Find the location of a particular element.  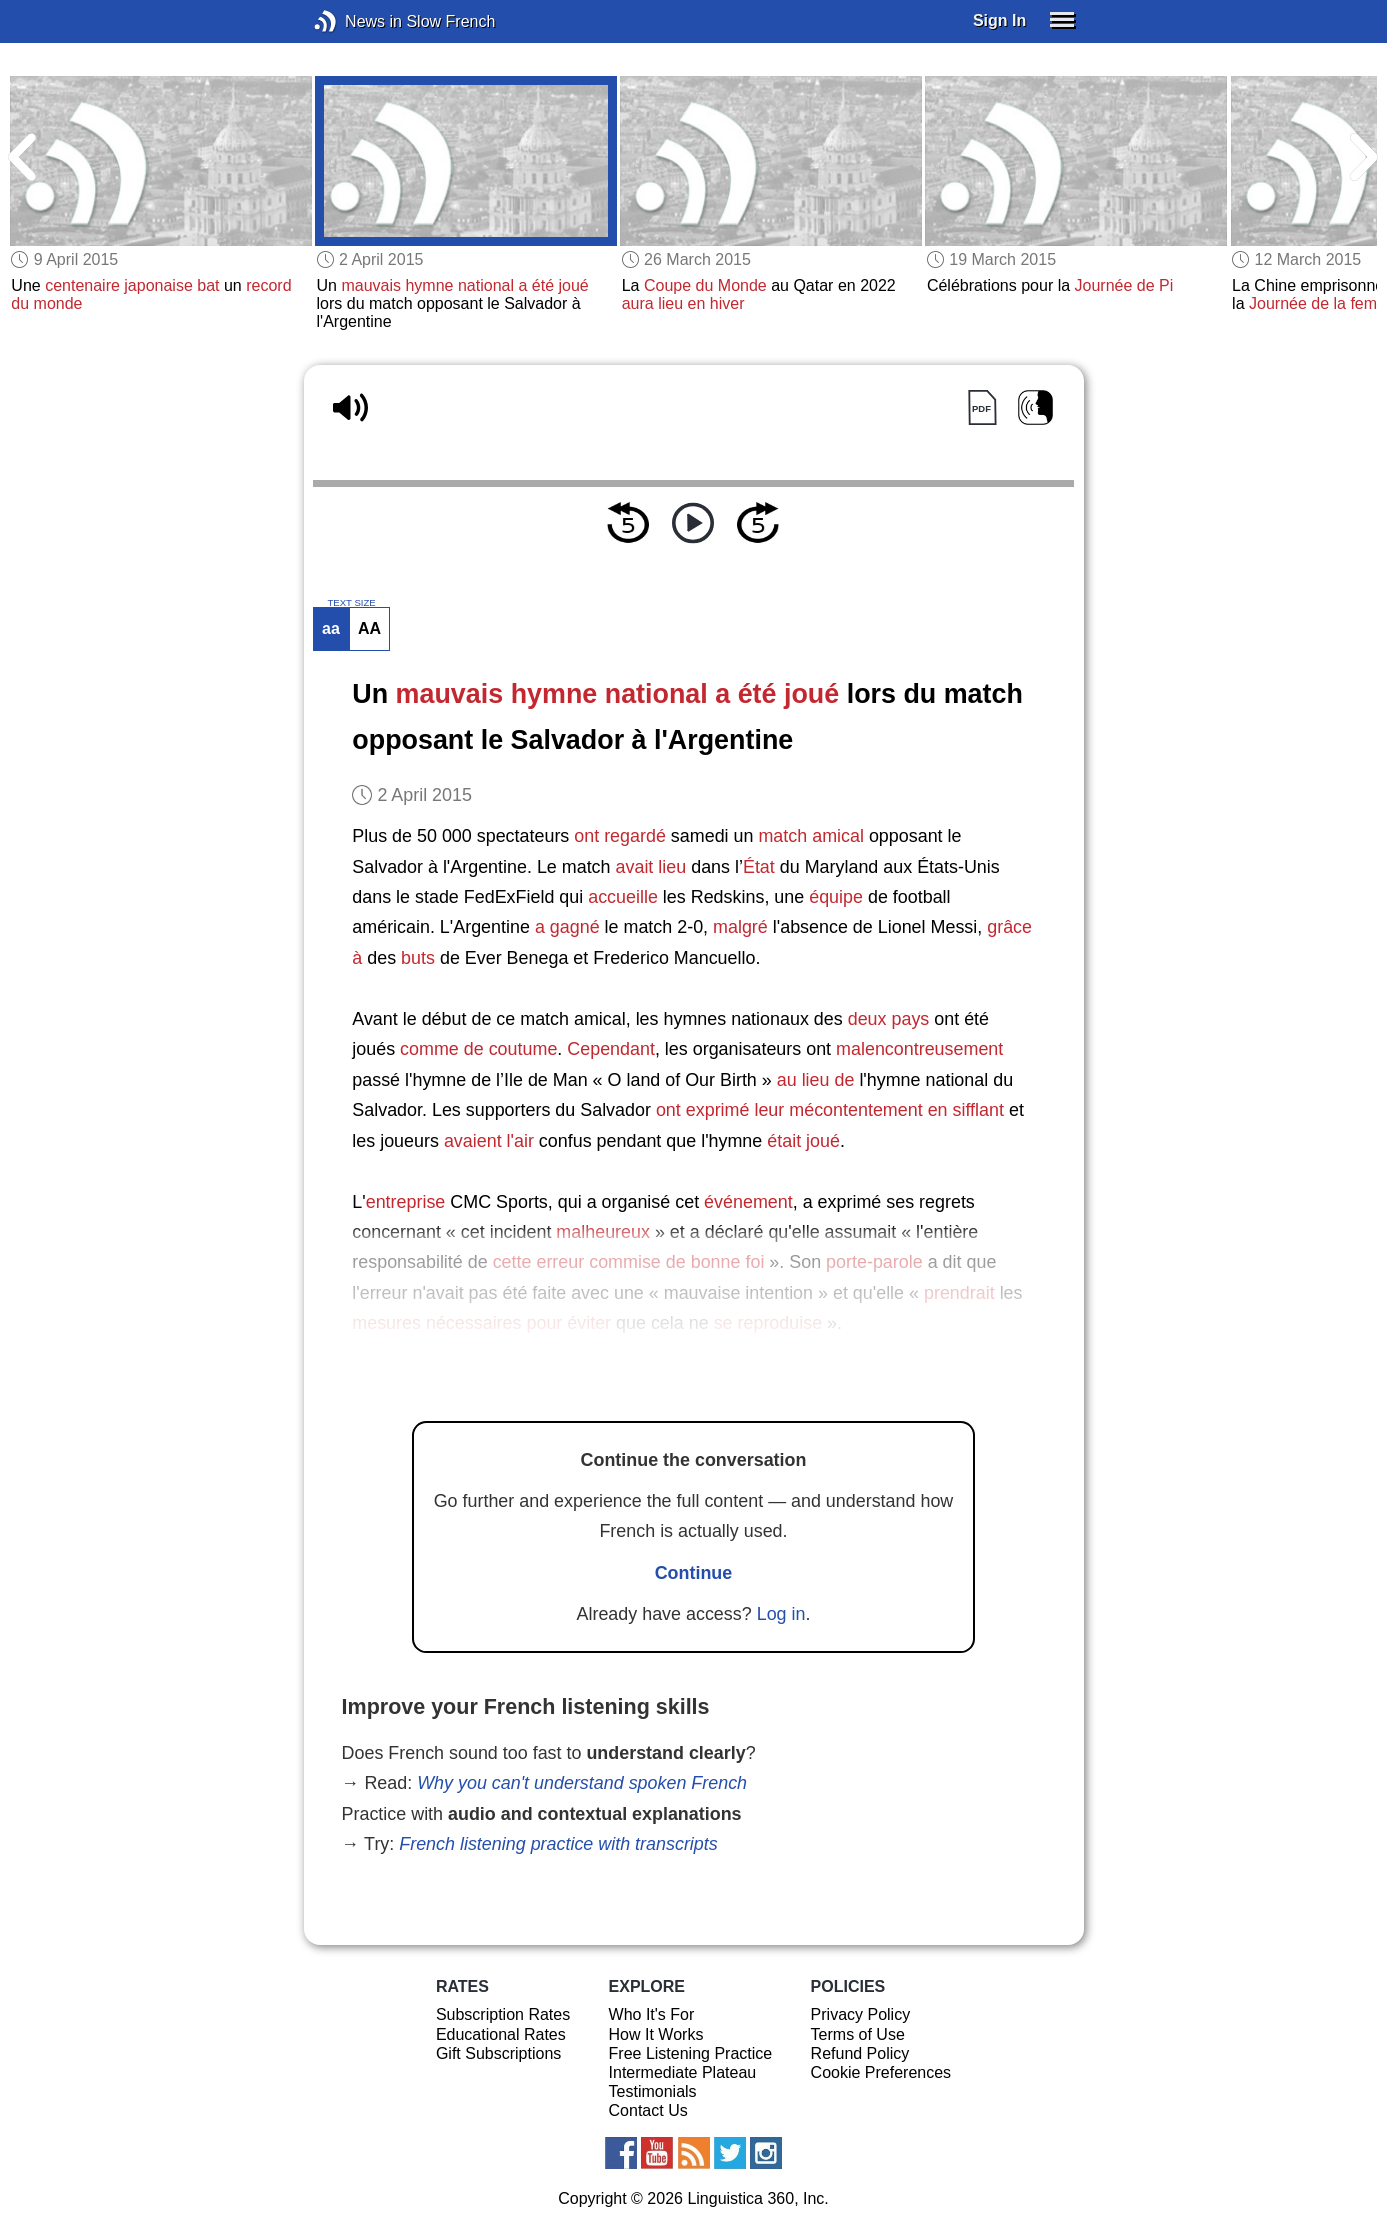

TEXT SIZE is located at coordinates (351, 603).